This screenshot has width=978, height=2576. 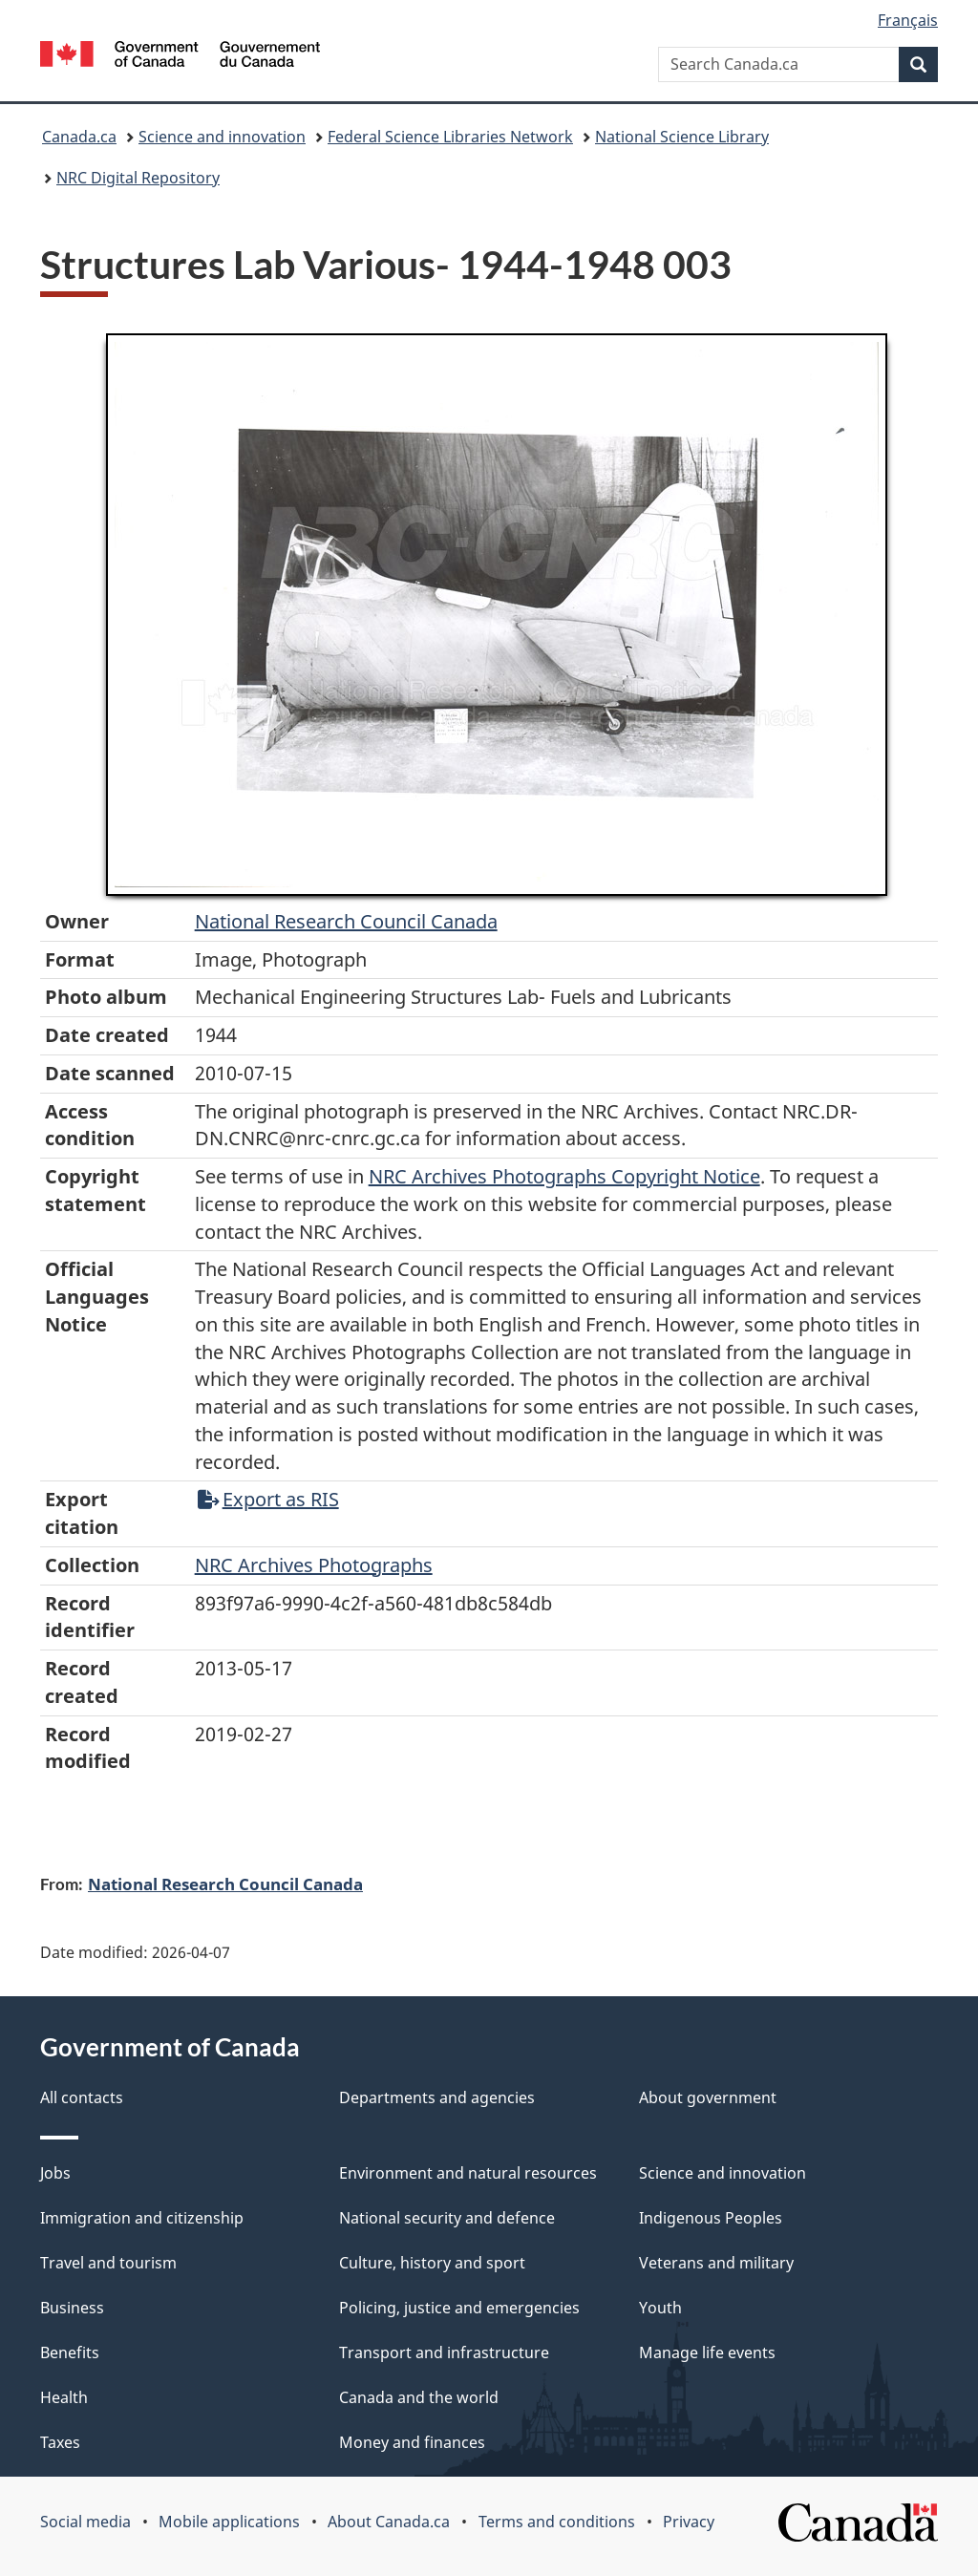 What do you see at coordinates (55, 2172) in the screenshot?
I see `Jobs` at bounding box center [55, 2172].